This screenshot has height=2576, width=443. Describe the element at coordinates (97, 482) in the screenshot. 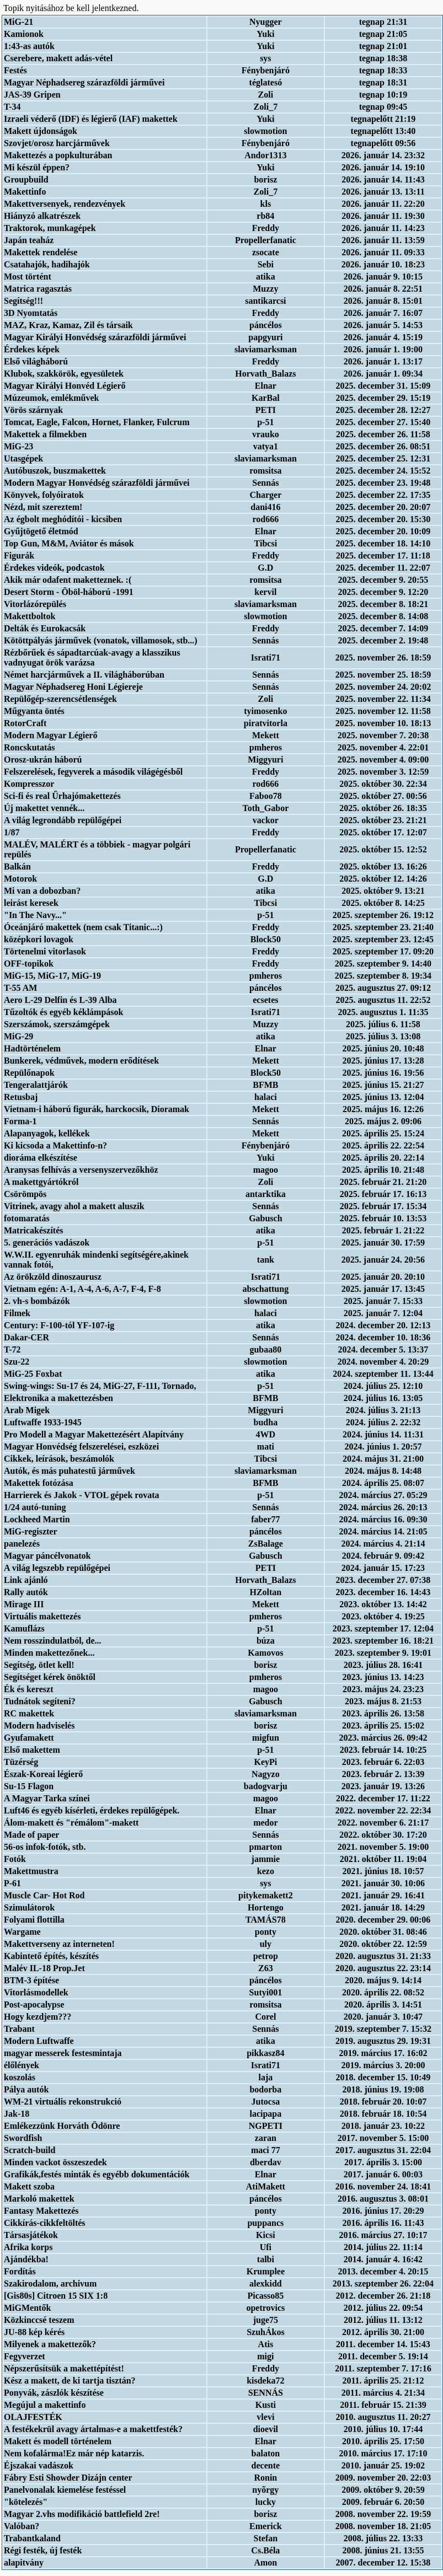

I see `Modern Magyar Honvédség szárazföldi járművei` at that location.